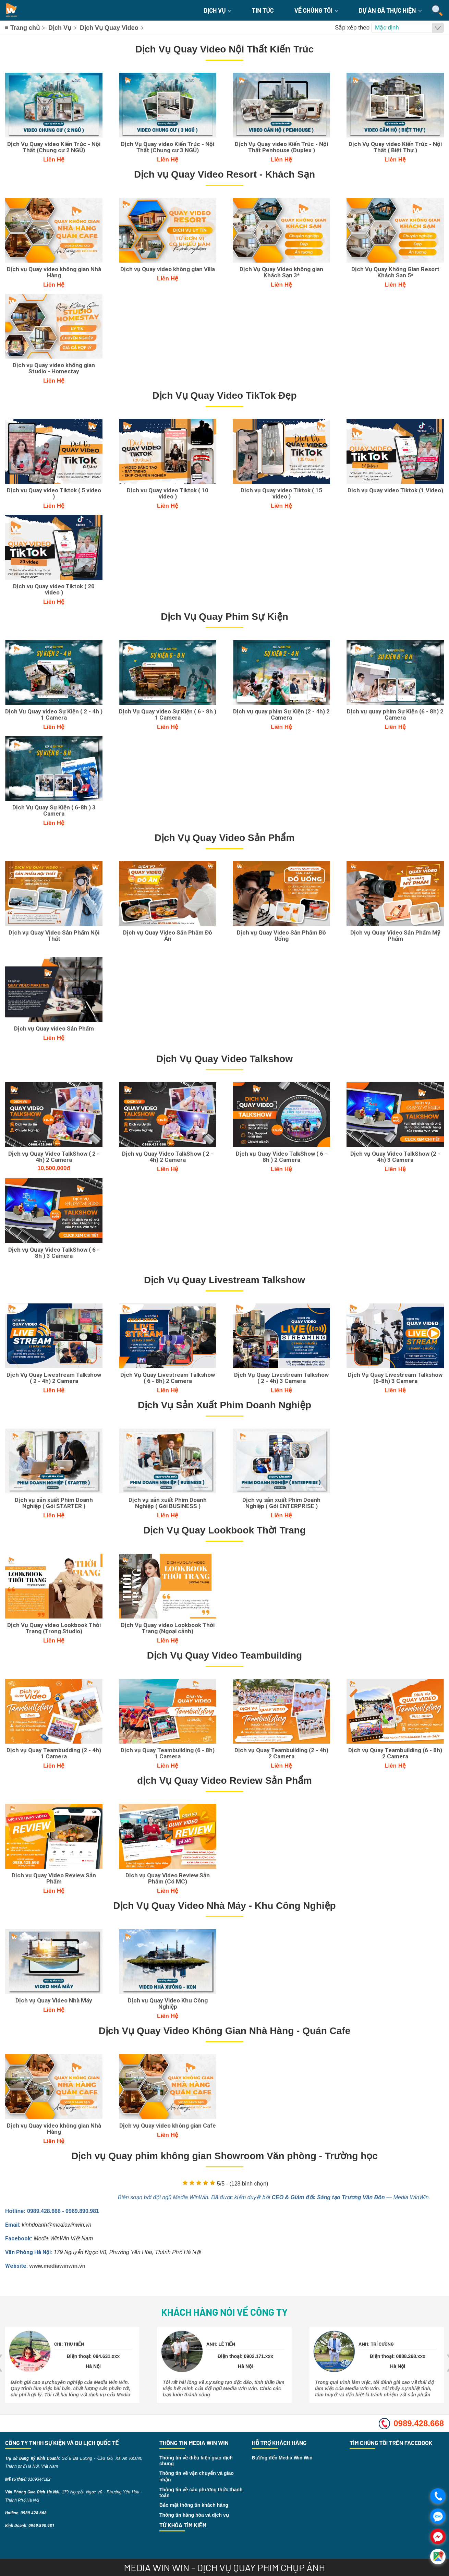 The image size is (449, 2576). Describe the element at coordinates (281, 1502) in the screenshot. I see `Dịch vụ sản xuất Phim Doanh Nghiệp ( Gói ENTERPRISE )` at that location.